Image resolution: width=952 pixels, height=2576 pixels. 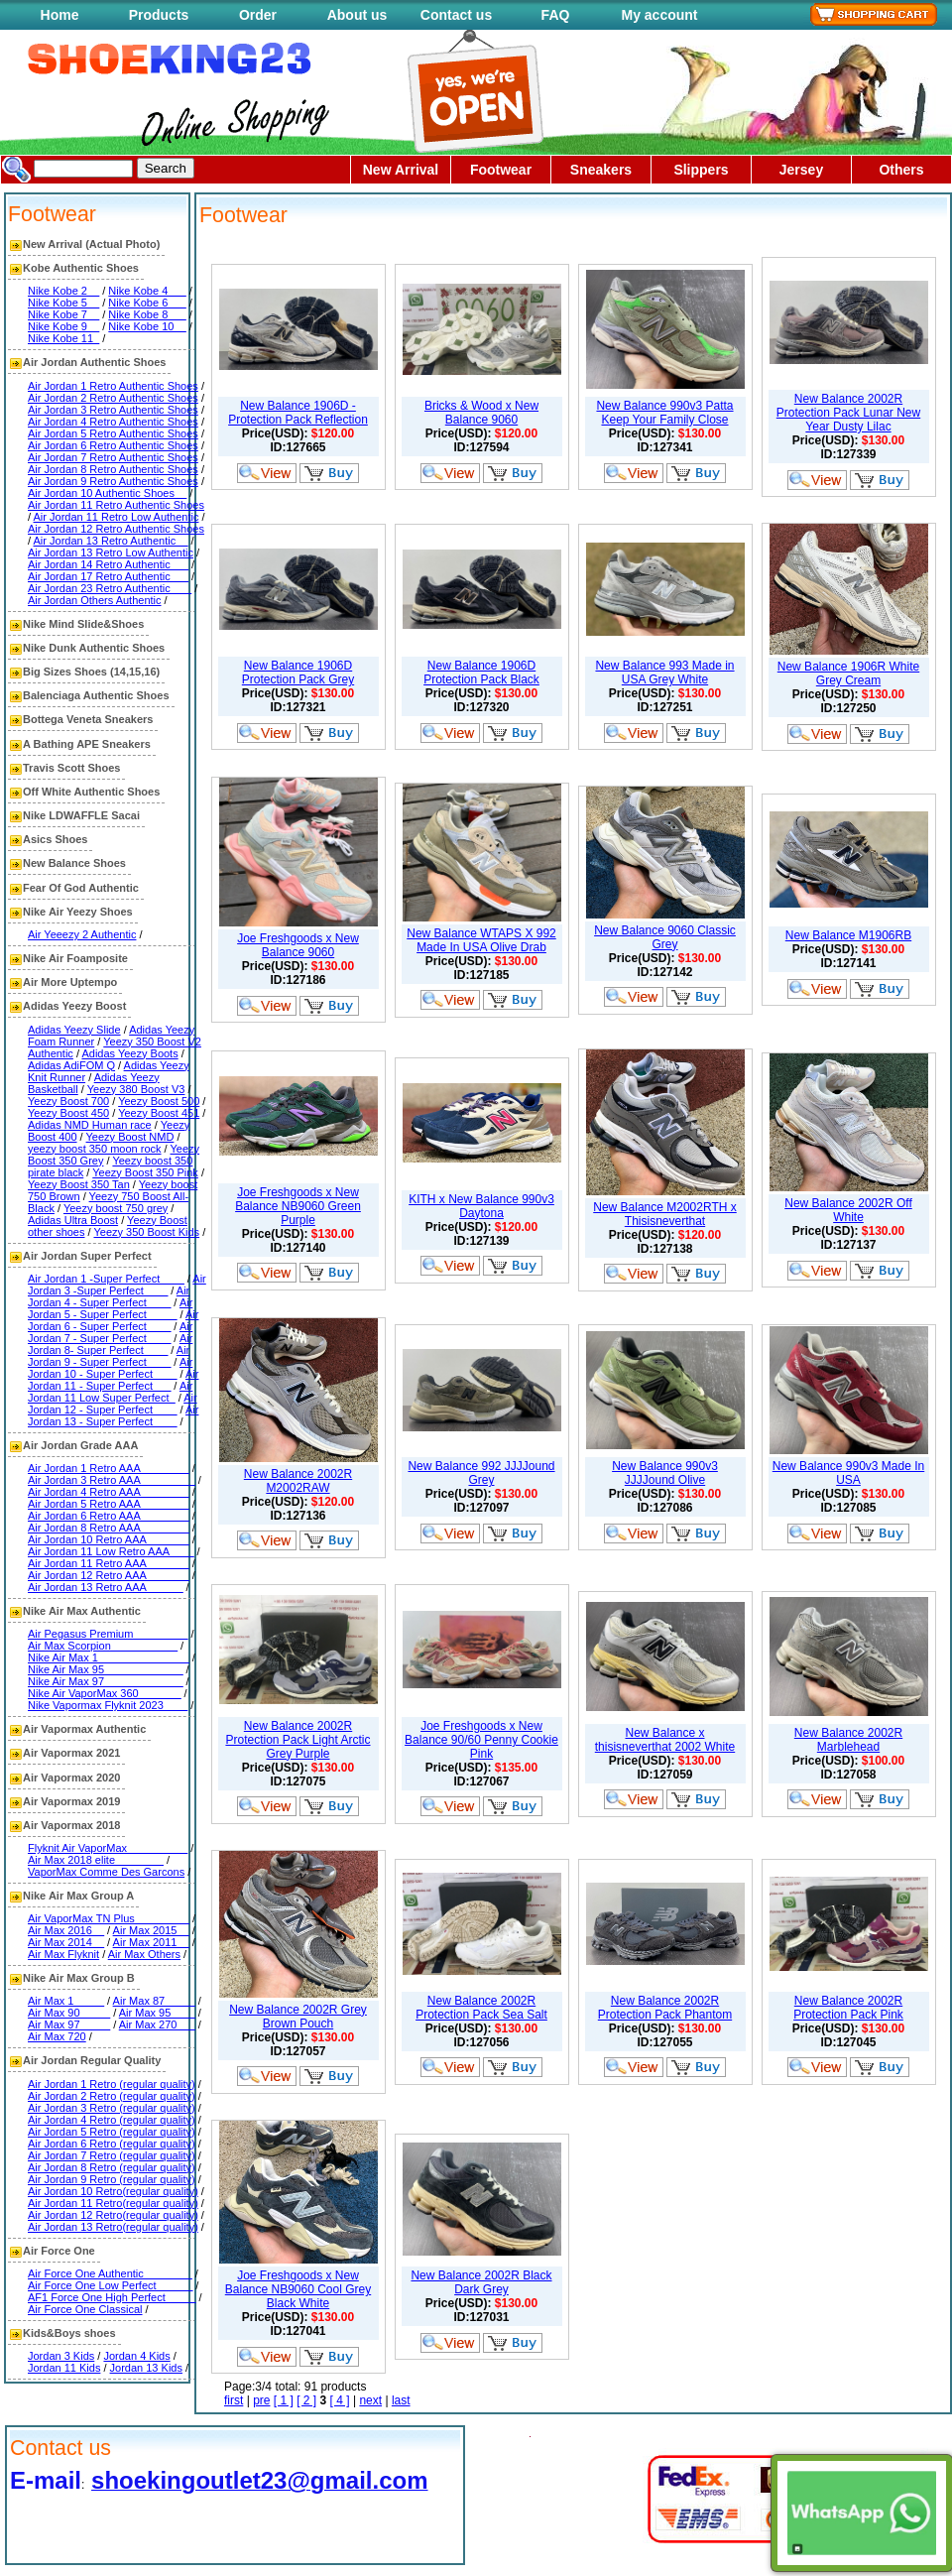 What do you see at coordinates (848, 1740) in the screenshot?
I see `New Balance 2002R Marblehead` at bounding box center [848, 1740].